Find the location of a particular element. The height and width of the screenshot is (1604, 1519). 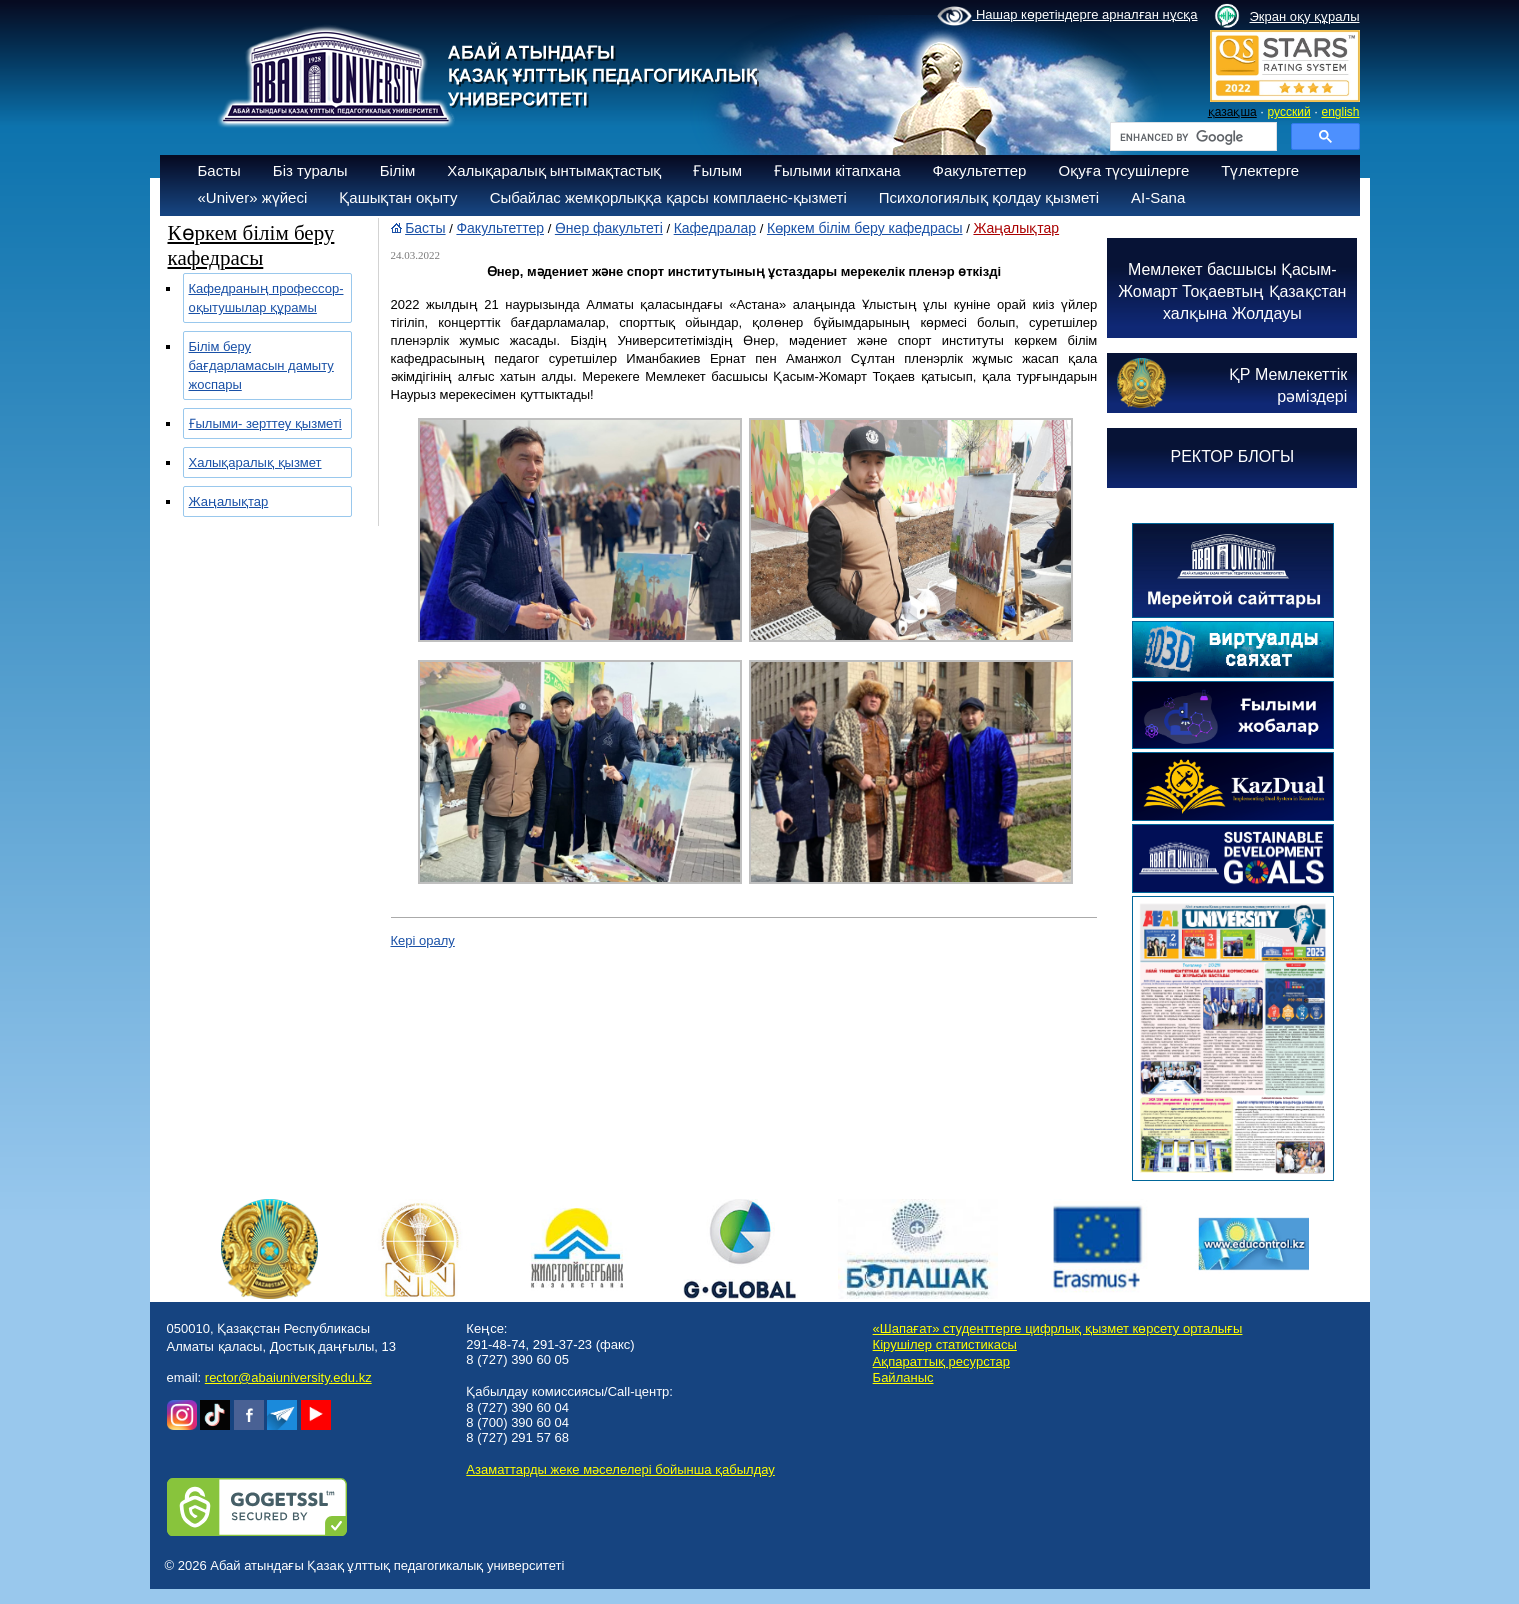

Біз туралы is located at coordinates (310, 170).